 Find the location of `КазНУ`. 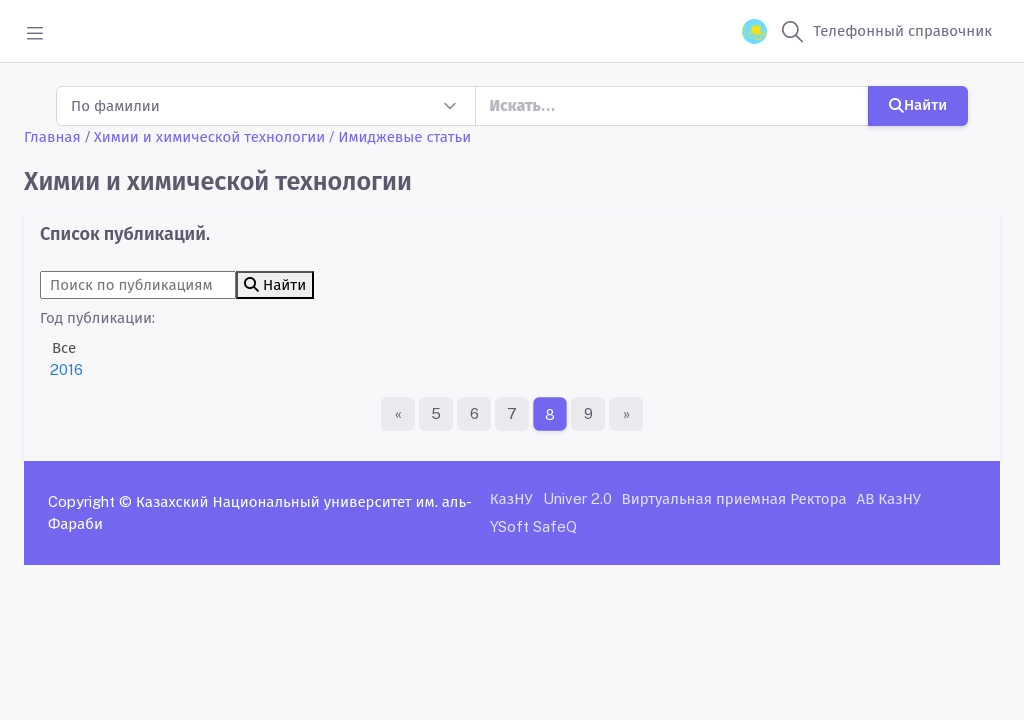

КазНУ is located at coordinates (511, 498).